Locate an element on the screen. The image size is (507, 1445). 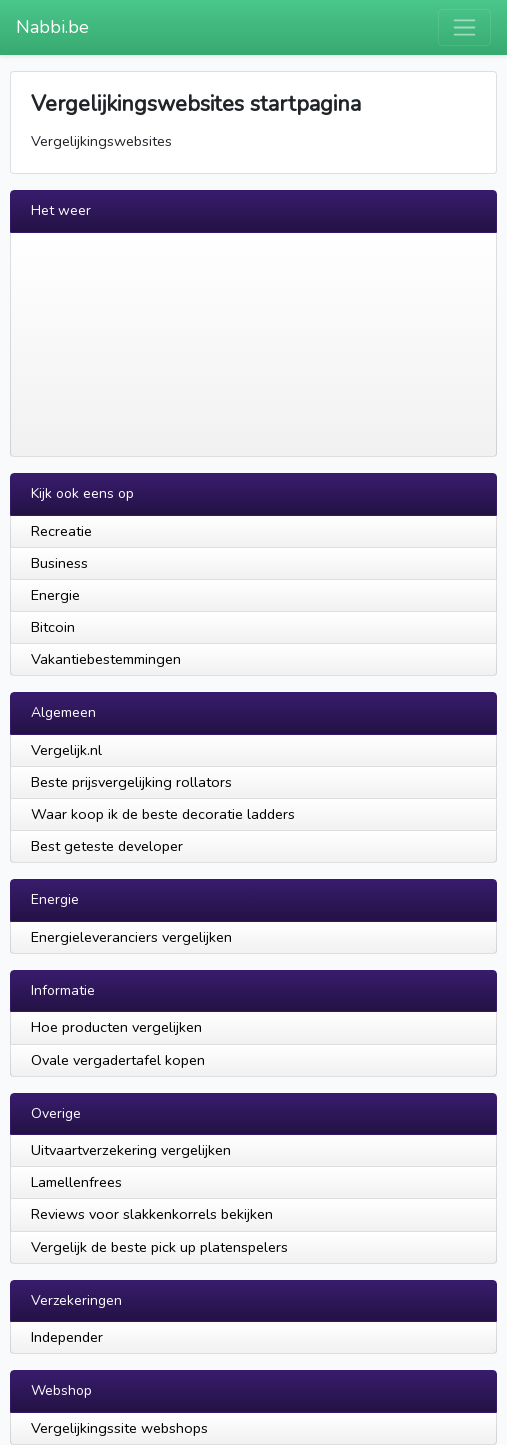
Lamellenfrees is located at coordinates (76, 1182).